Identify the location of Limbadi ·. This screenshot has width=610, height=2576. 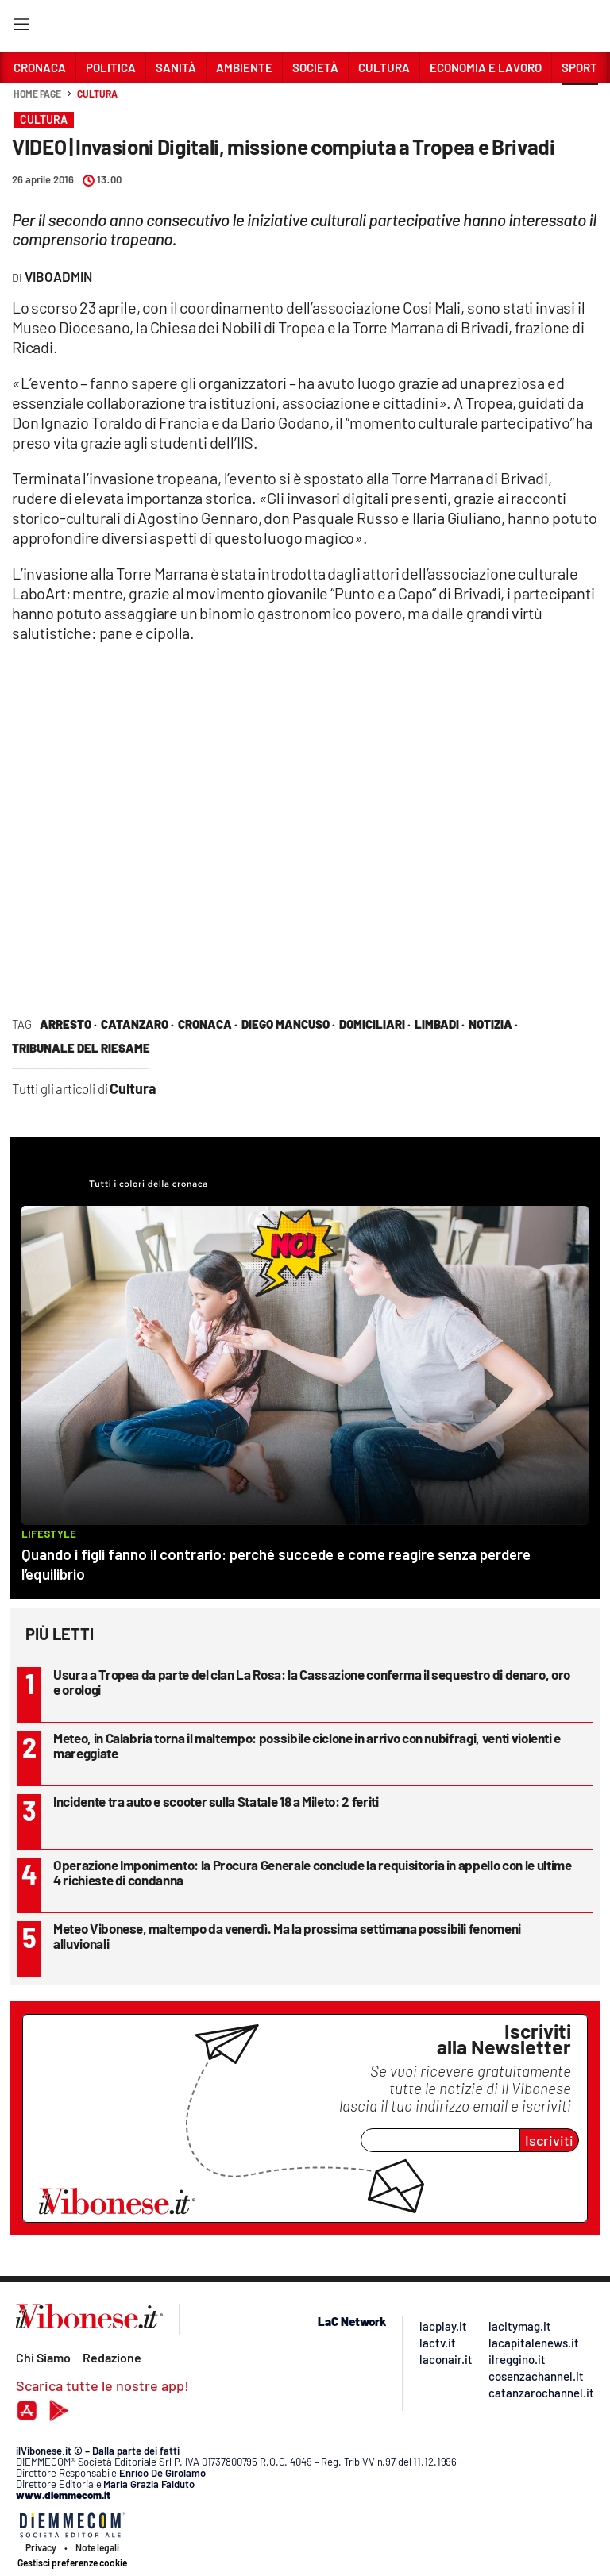
(440, 1024).